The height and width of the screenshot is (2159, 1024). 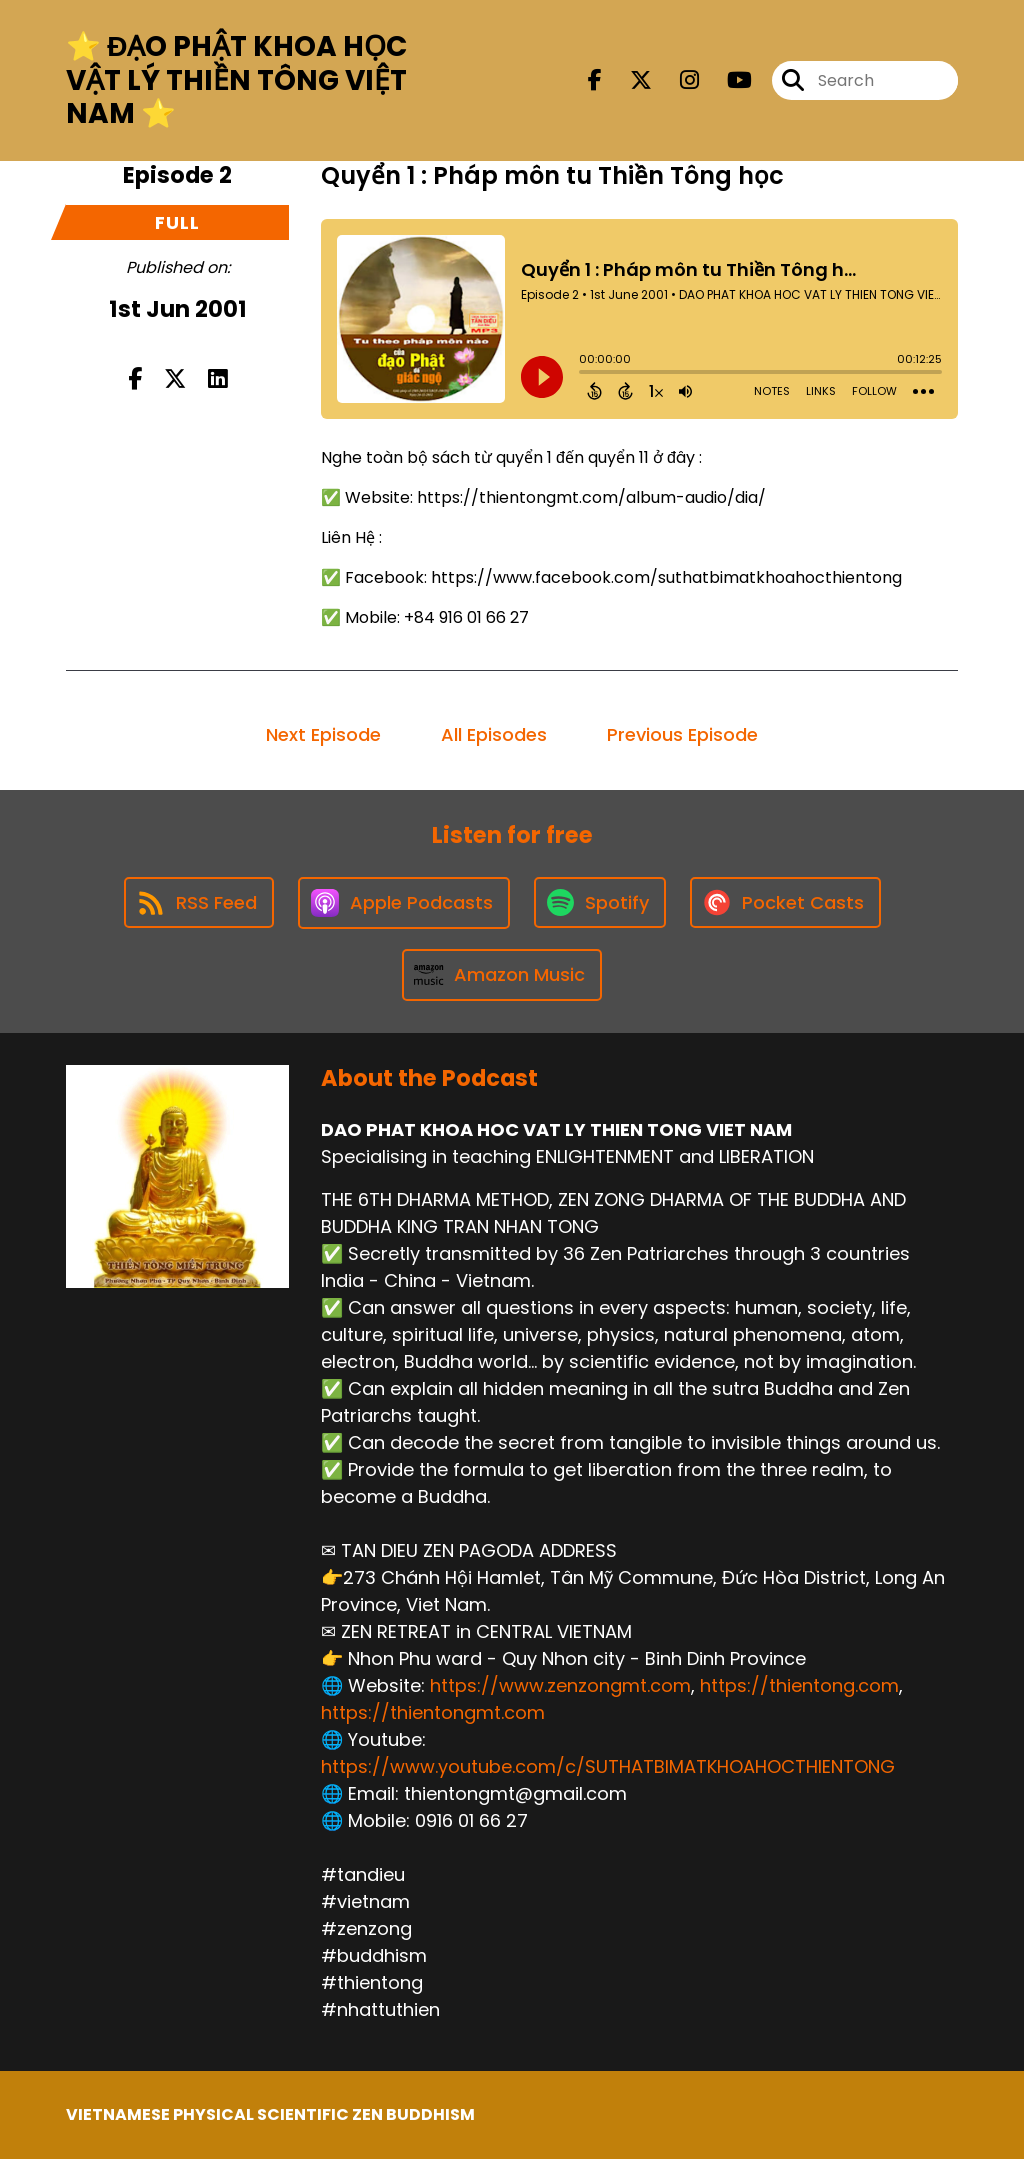 I want to click on https://thientong.com, so click(x=799, y=1685).